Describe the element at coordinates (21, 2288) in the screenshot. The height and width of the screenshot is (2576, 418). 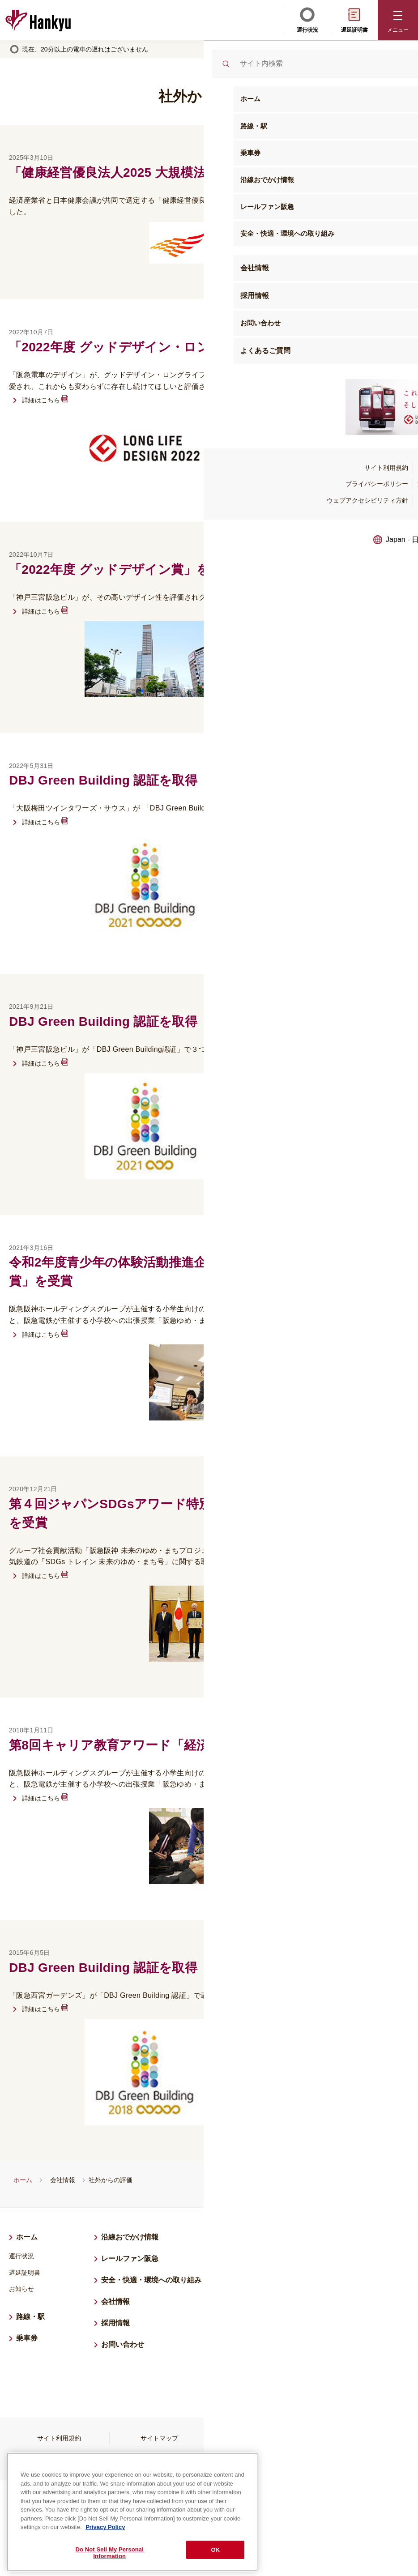
I see `お知らせ` at that location.